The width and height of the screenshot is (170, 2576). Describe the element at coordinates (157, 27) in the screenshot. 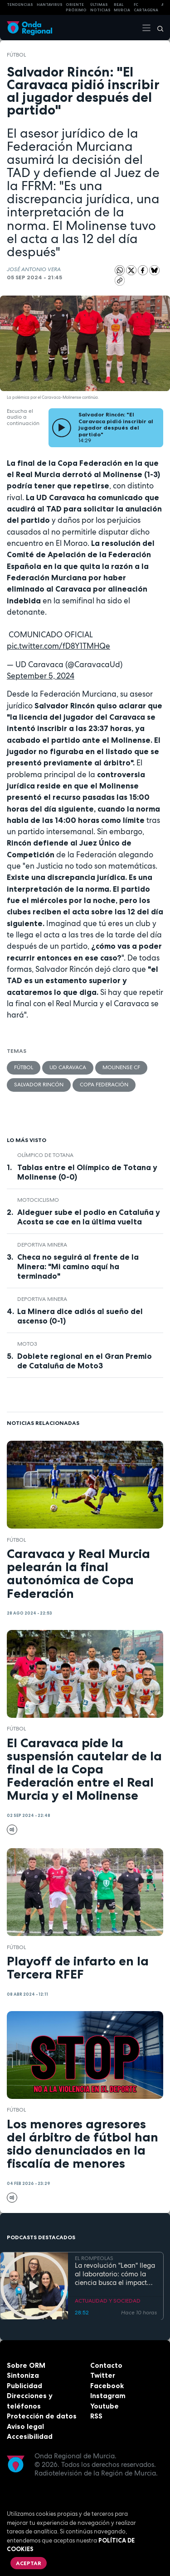

I see `[Buscar]` at that location.